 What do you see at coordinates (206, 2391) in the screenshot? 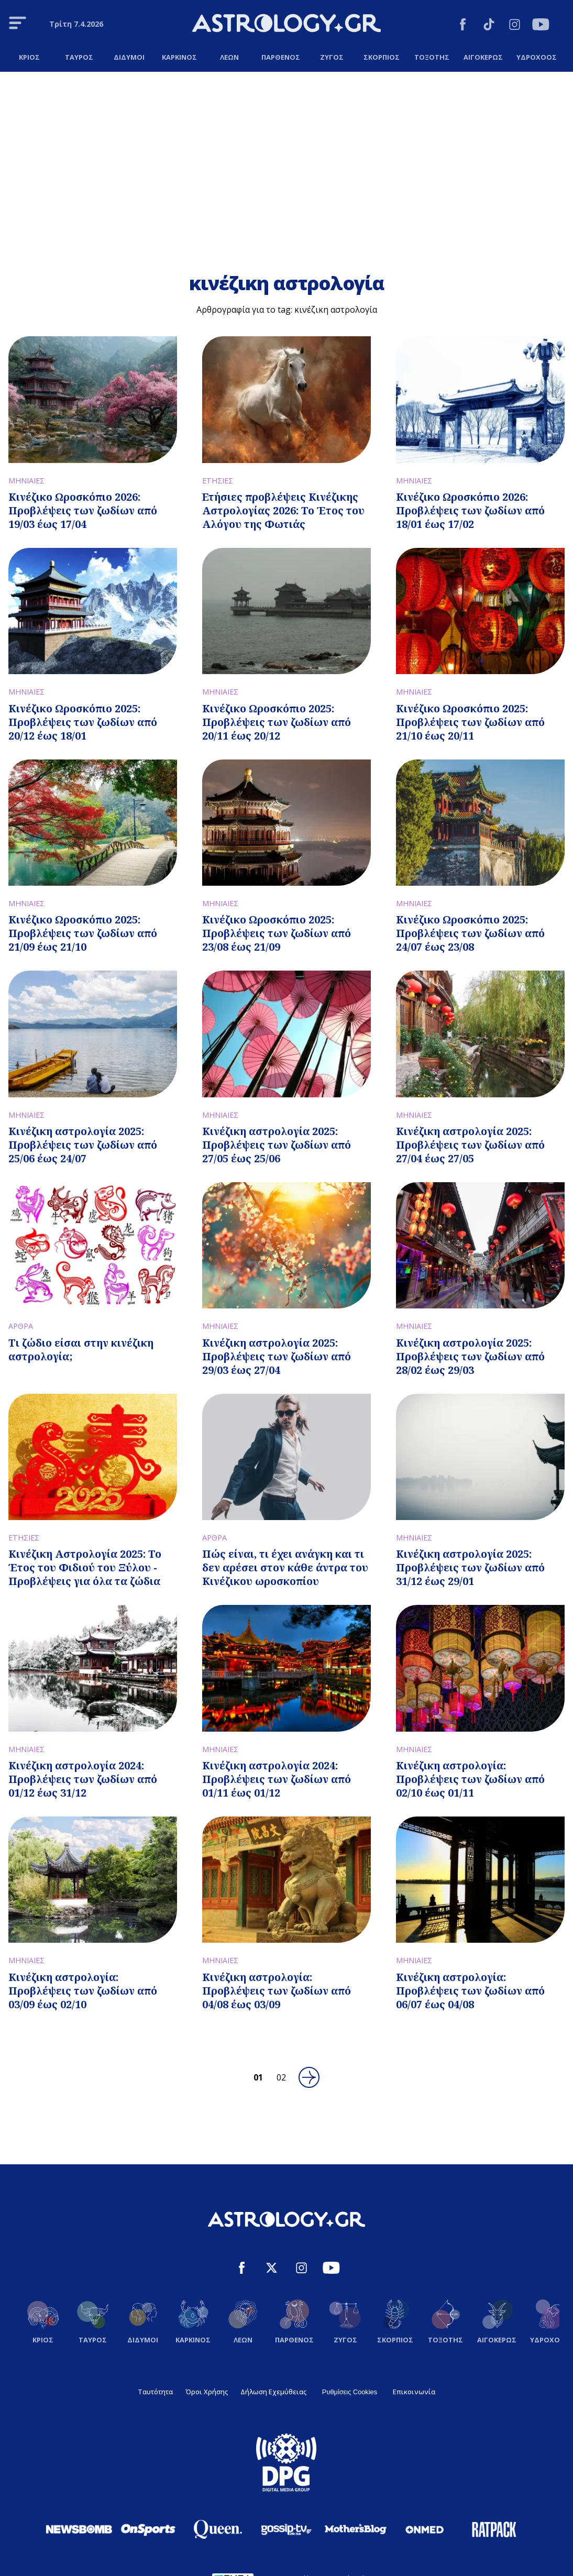
I see `Όροι Χρήσης` at bounding box center [206, 2391].